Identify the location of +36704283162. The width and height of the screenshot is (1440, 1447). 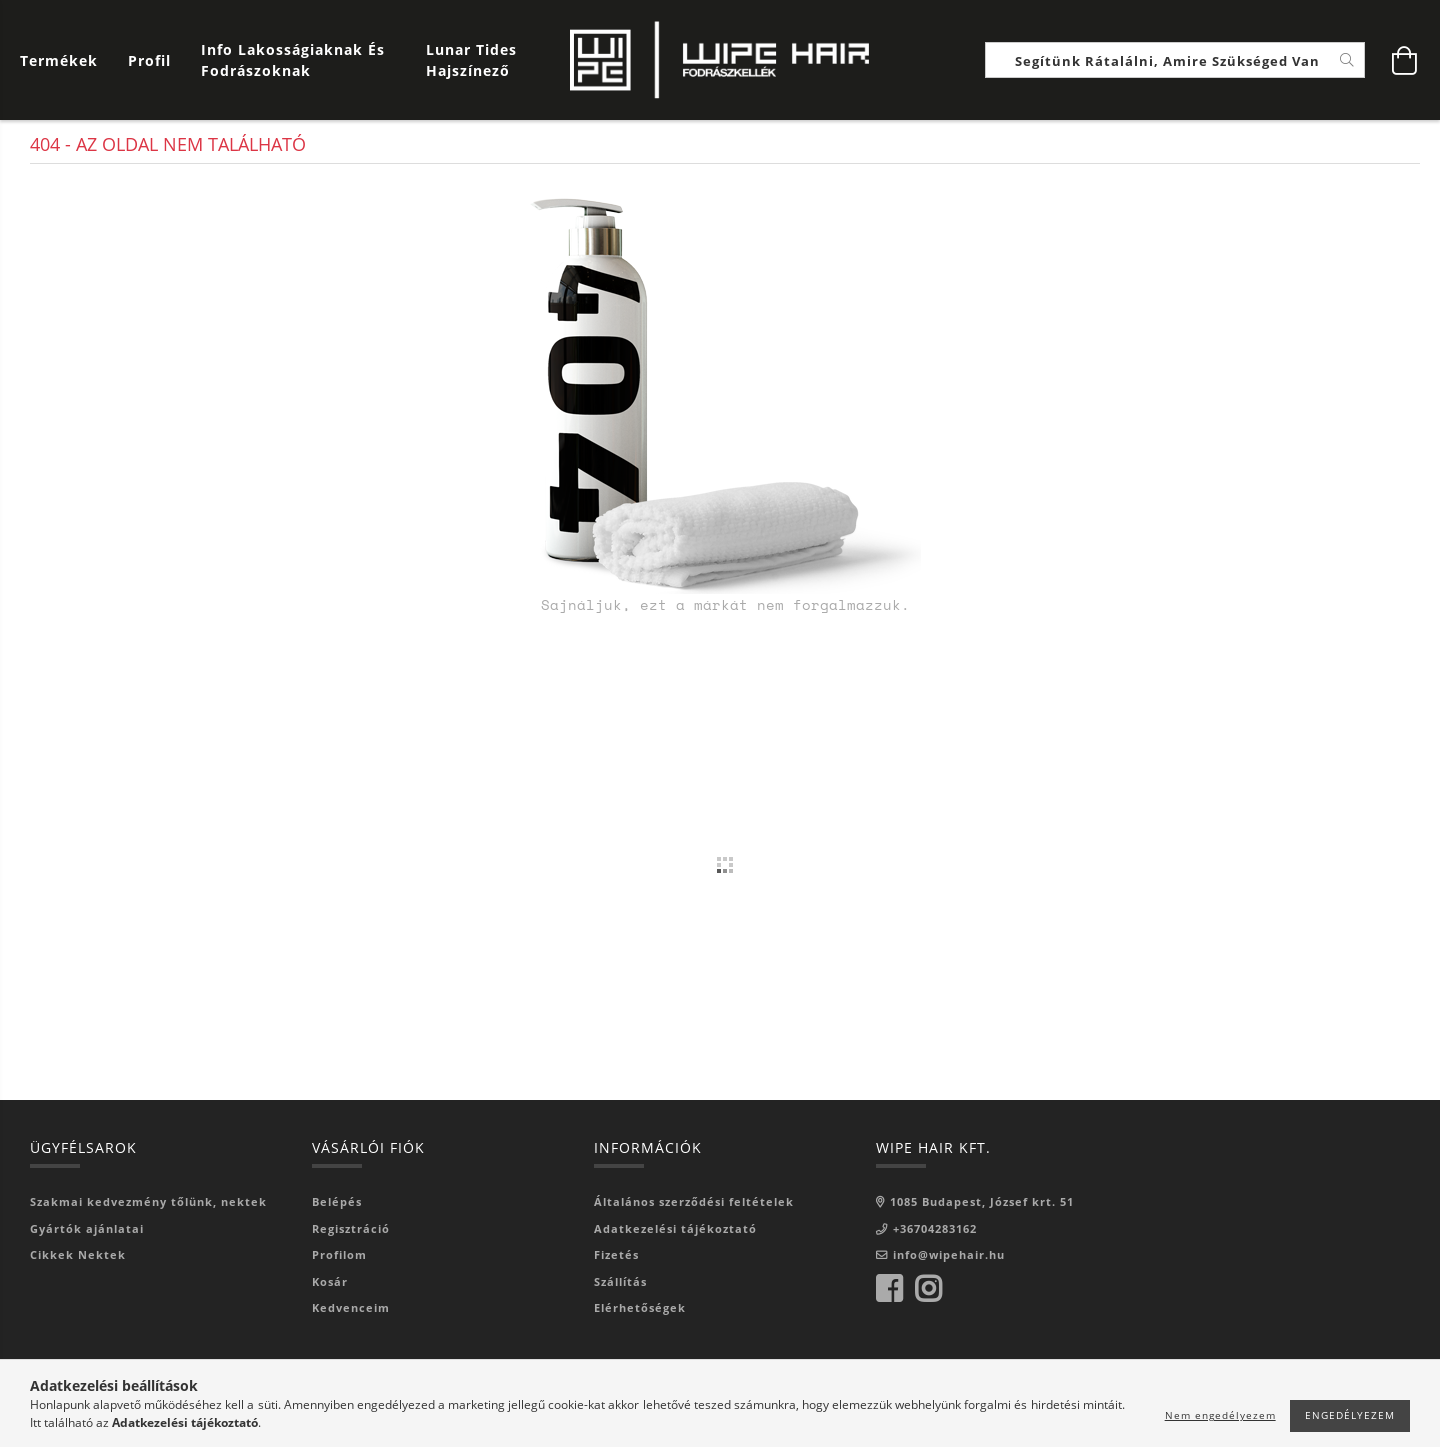
(935, 1228).